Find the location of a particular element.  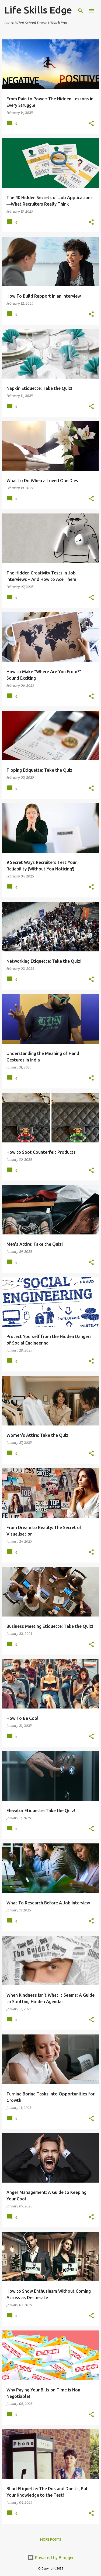

More posts is located at coordinates (50, 2539).